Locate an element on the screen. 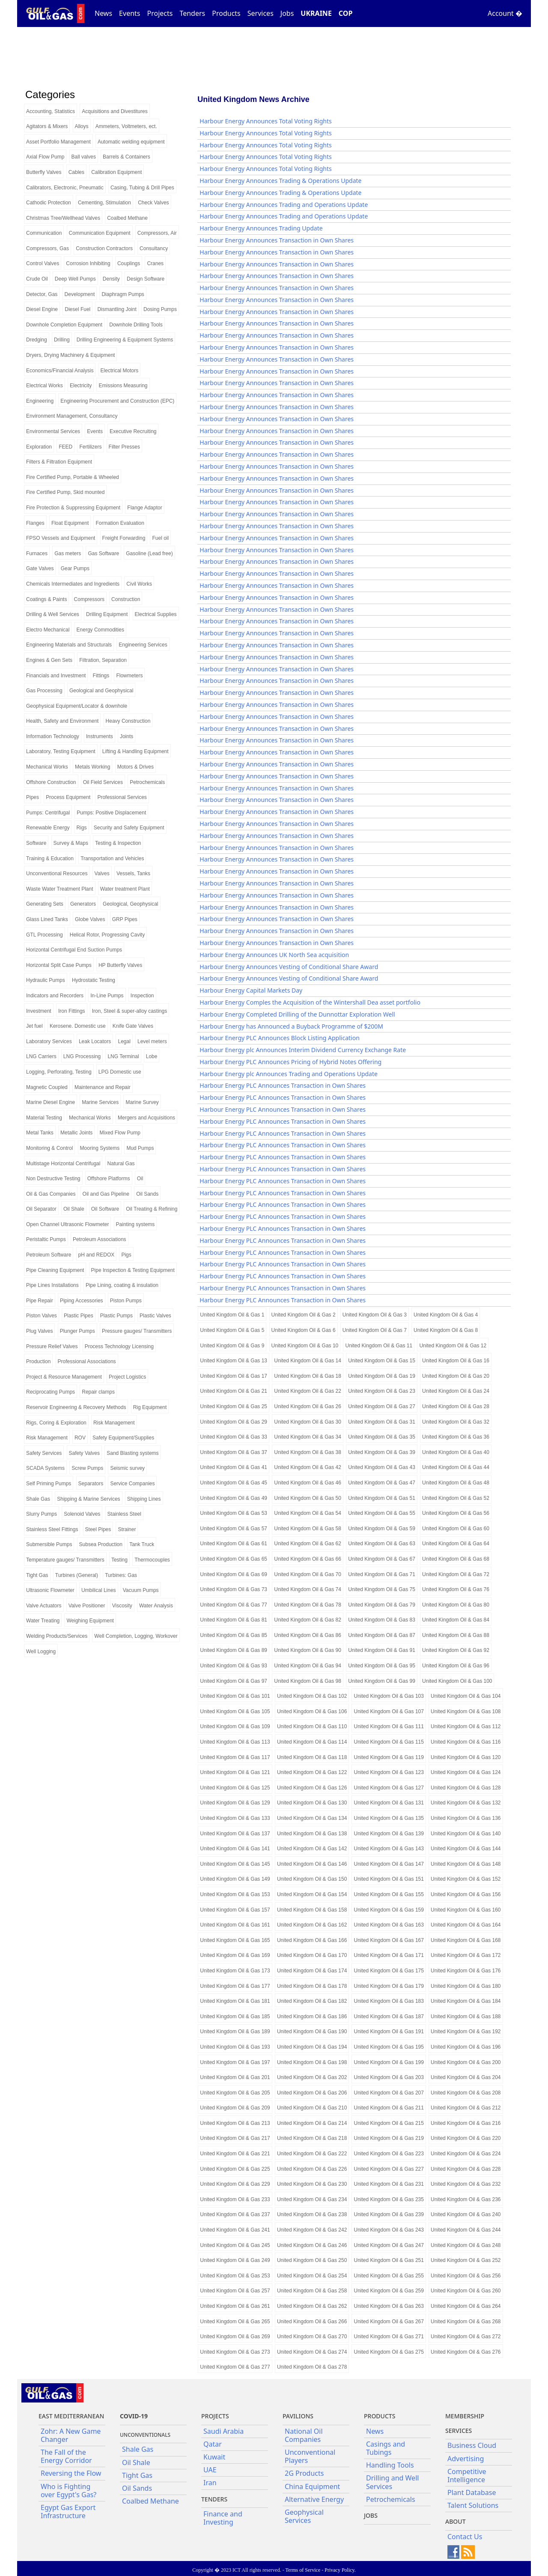 This screenshot has width=548, height=2576. United Kingdom Oil & Gas 102 is located at coordinates (312, 1696).